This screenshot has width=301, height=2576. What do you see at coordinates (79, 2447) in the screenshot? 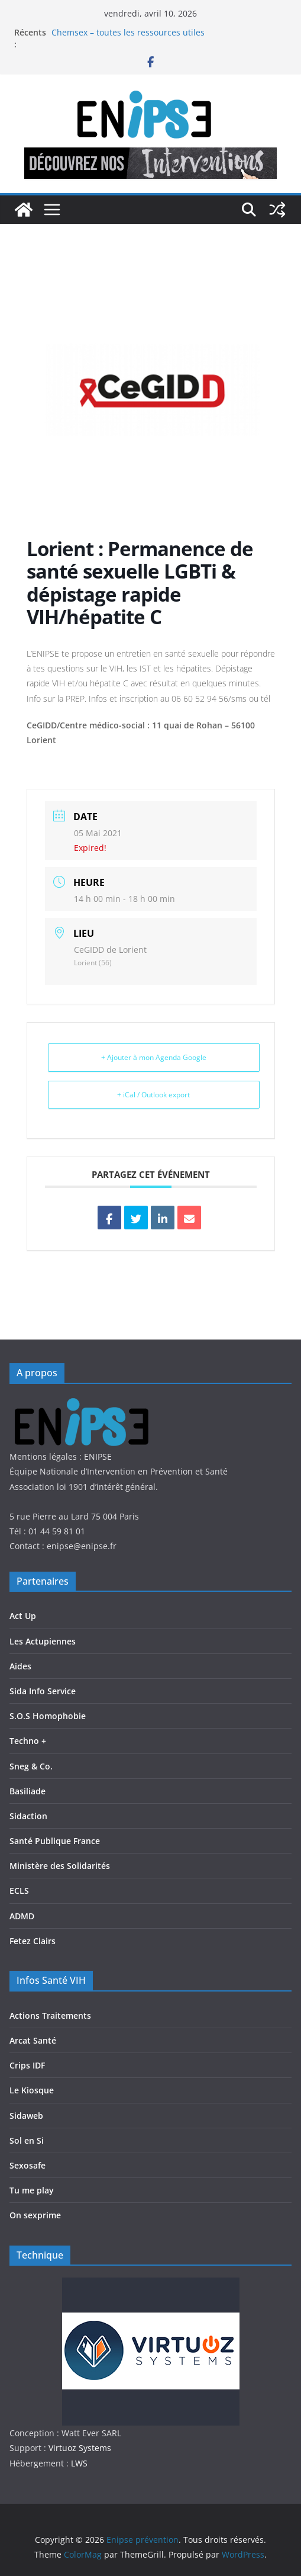
I see `Virtuoz Systems` at bounding box center [79, 2447].